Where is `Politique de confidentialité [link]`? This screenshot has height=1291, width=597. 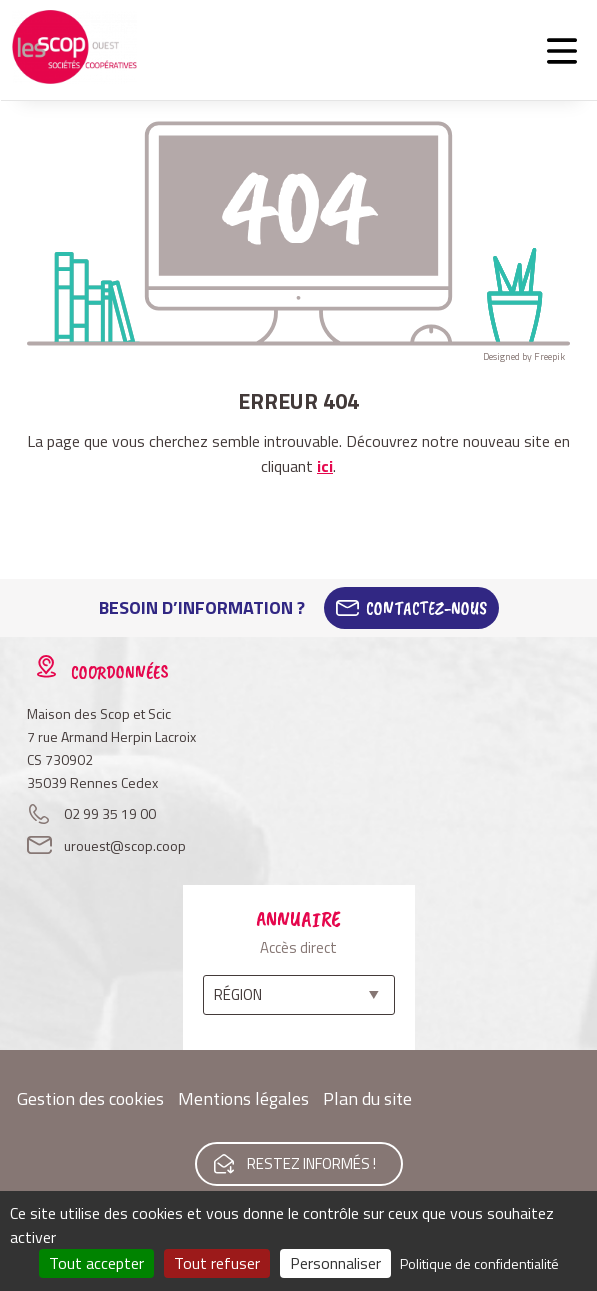 Politique de confidentialité [link] is located at coordinates (479, 1263).